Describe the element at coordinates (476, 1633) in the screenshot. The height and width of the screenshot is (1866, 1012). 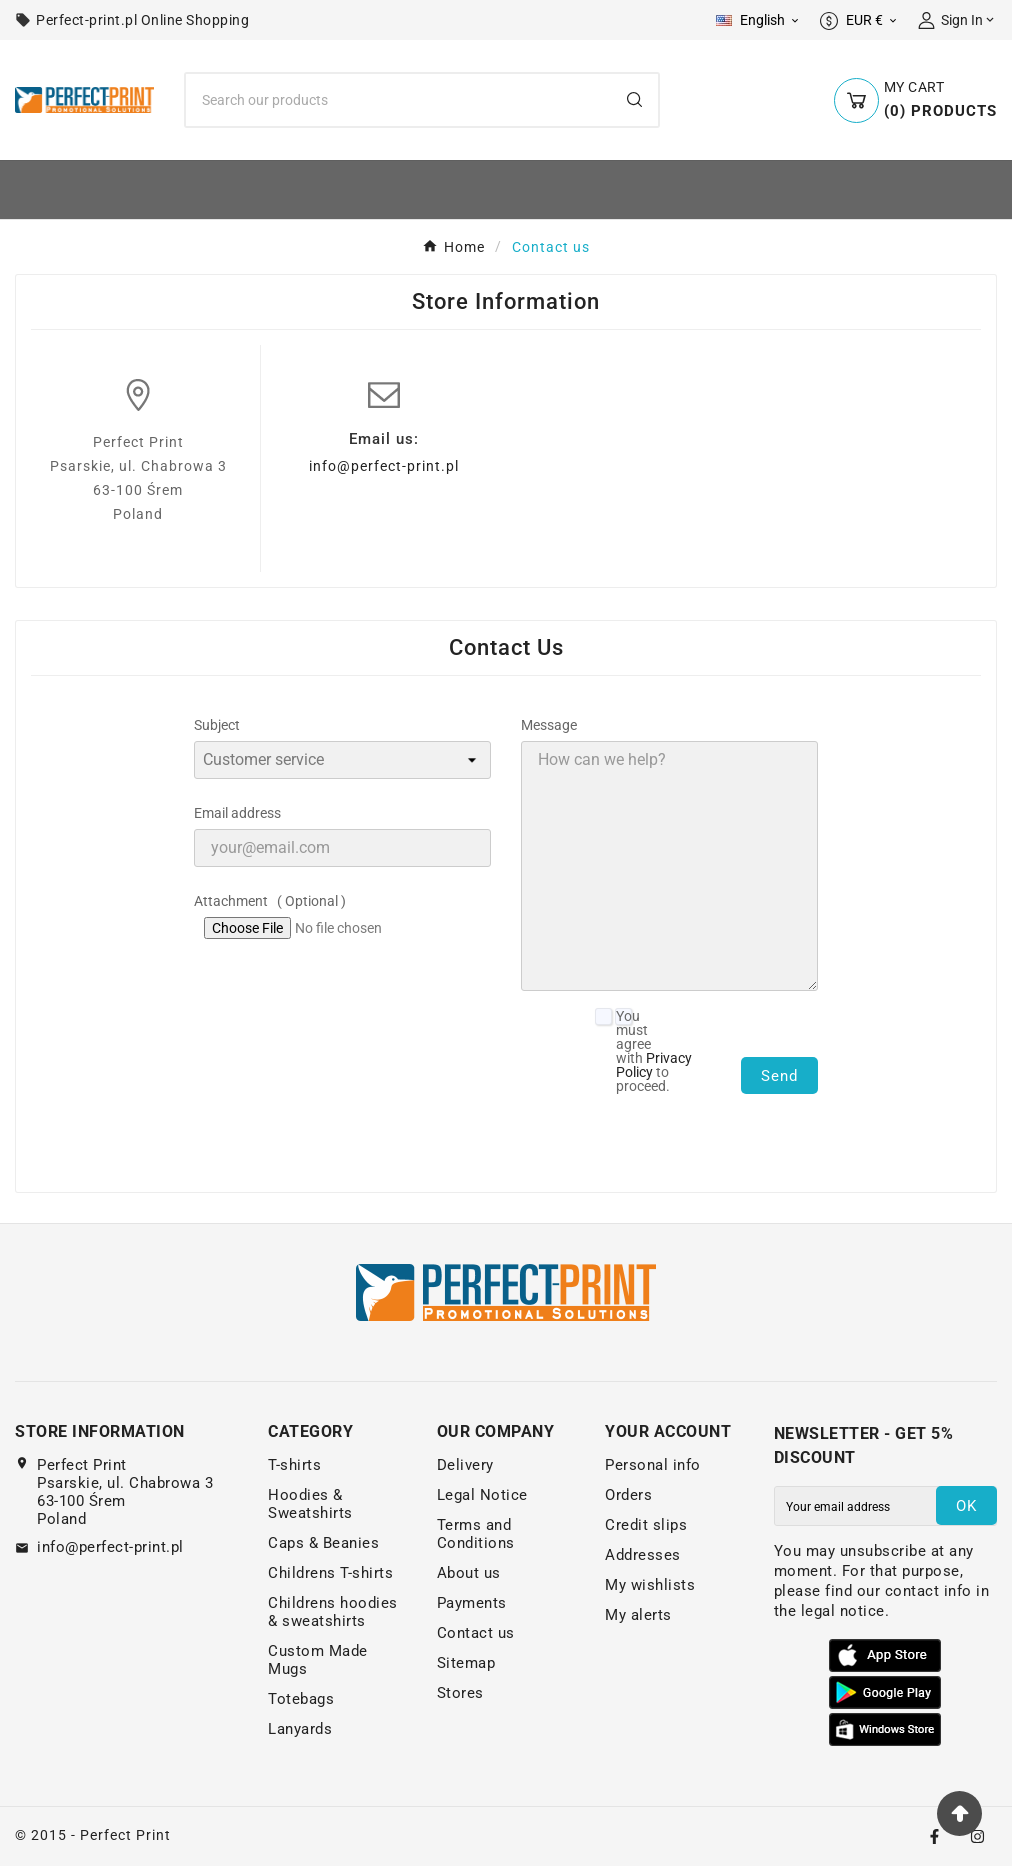
I see `Contact us` at that location.